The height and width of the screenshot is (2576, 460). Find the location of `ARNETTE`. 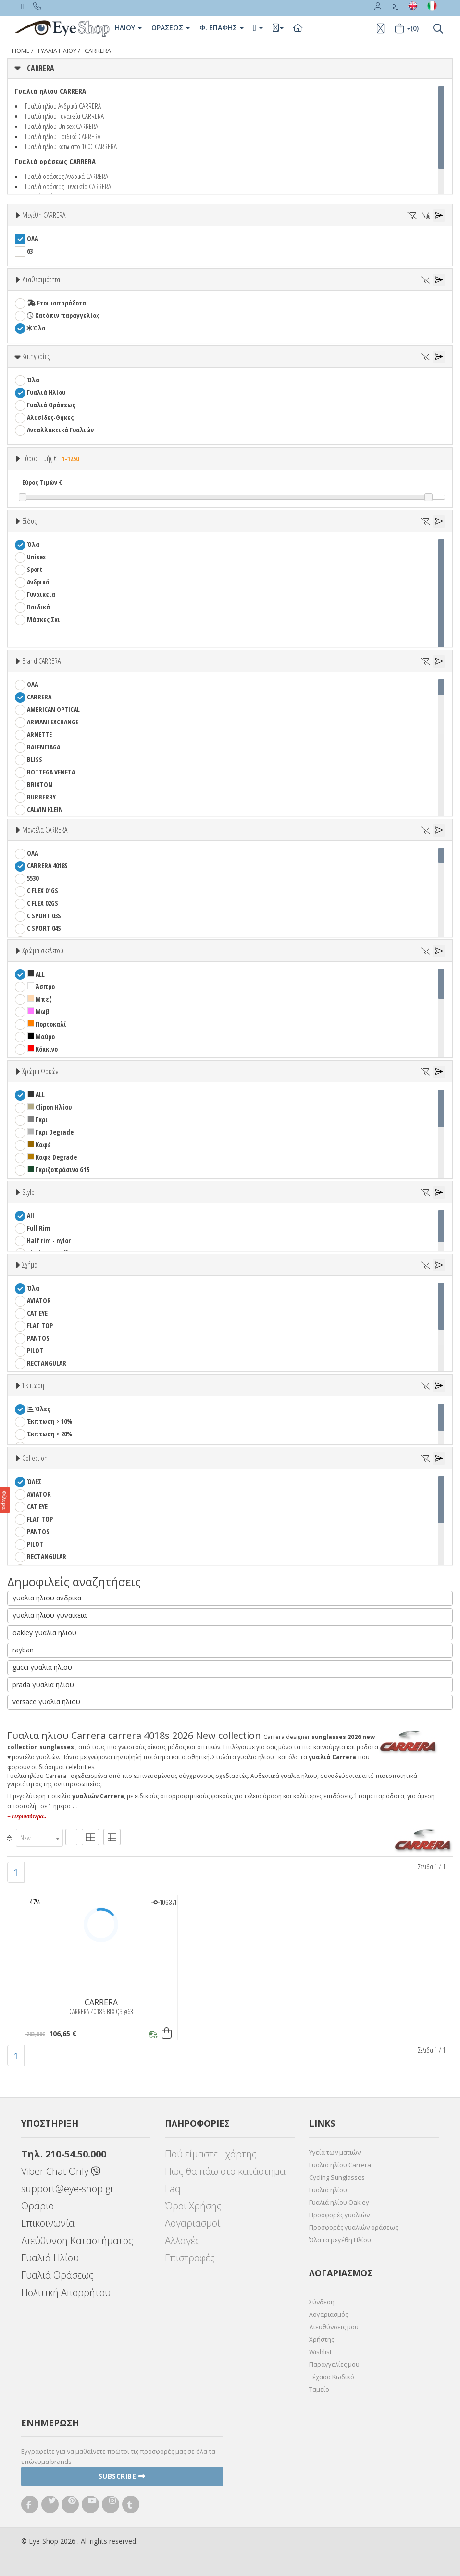

ARNETTE is located at coordinates (39, 734).